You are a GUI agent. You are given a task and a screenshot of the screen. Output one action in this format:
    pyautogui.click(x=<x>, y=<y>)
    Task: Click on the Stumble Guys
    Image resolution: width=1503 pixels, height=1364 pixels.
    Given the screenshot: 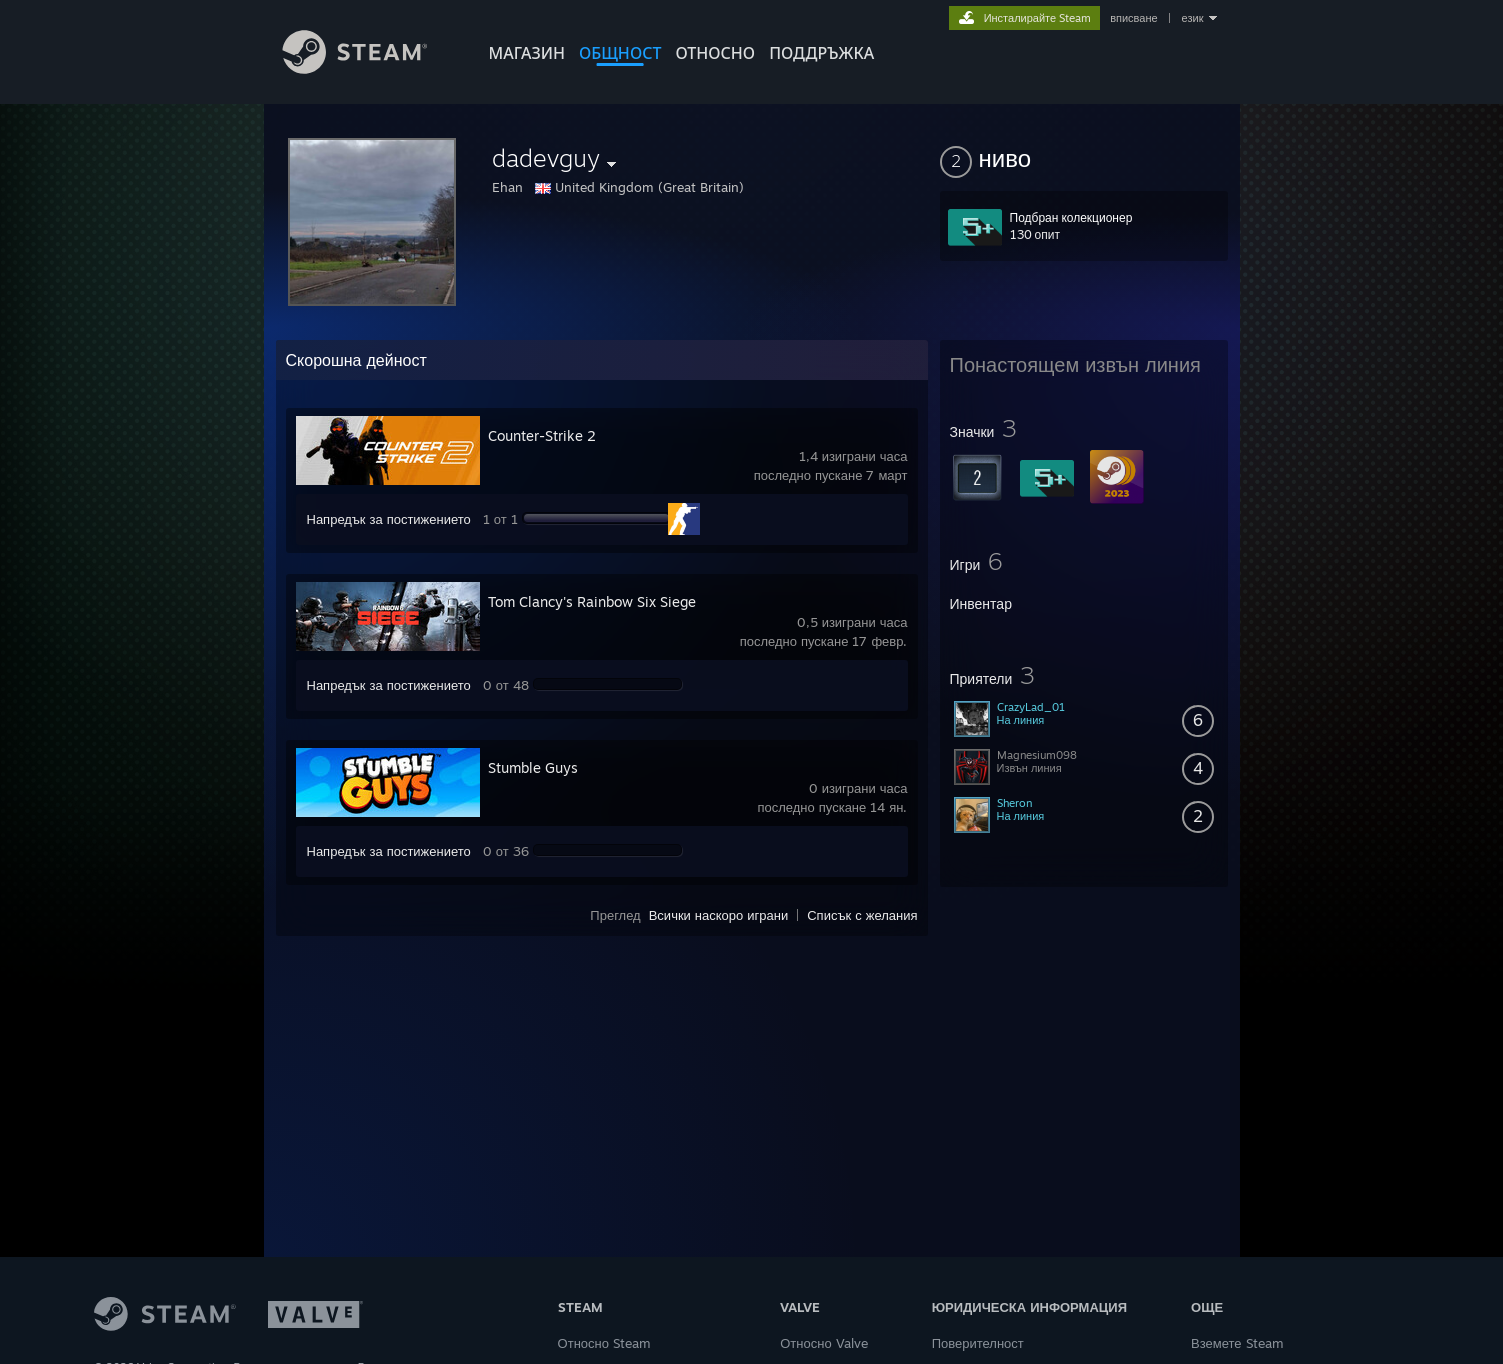 What is the action you would take?
    pyautogui.click(x=533, y=767)
    